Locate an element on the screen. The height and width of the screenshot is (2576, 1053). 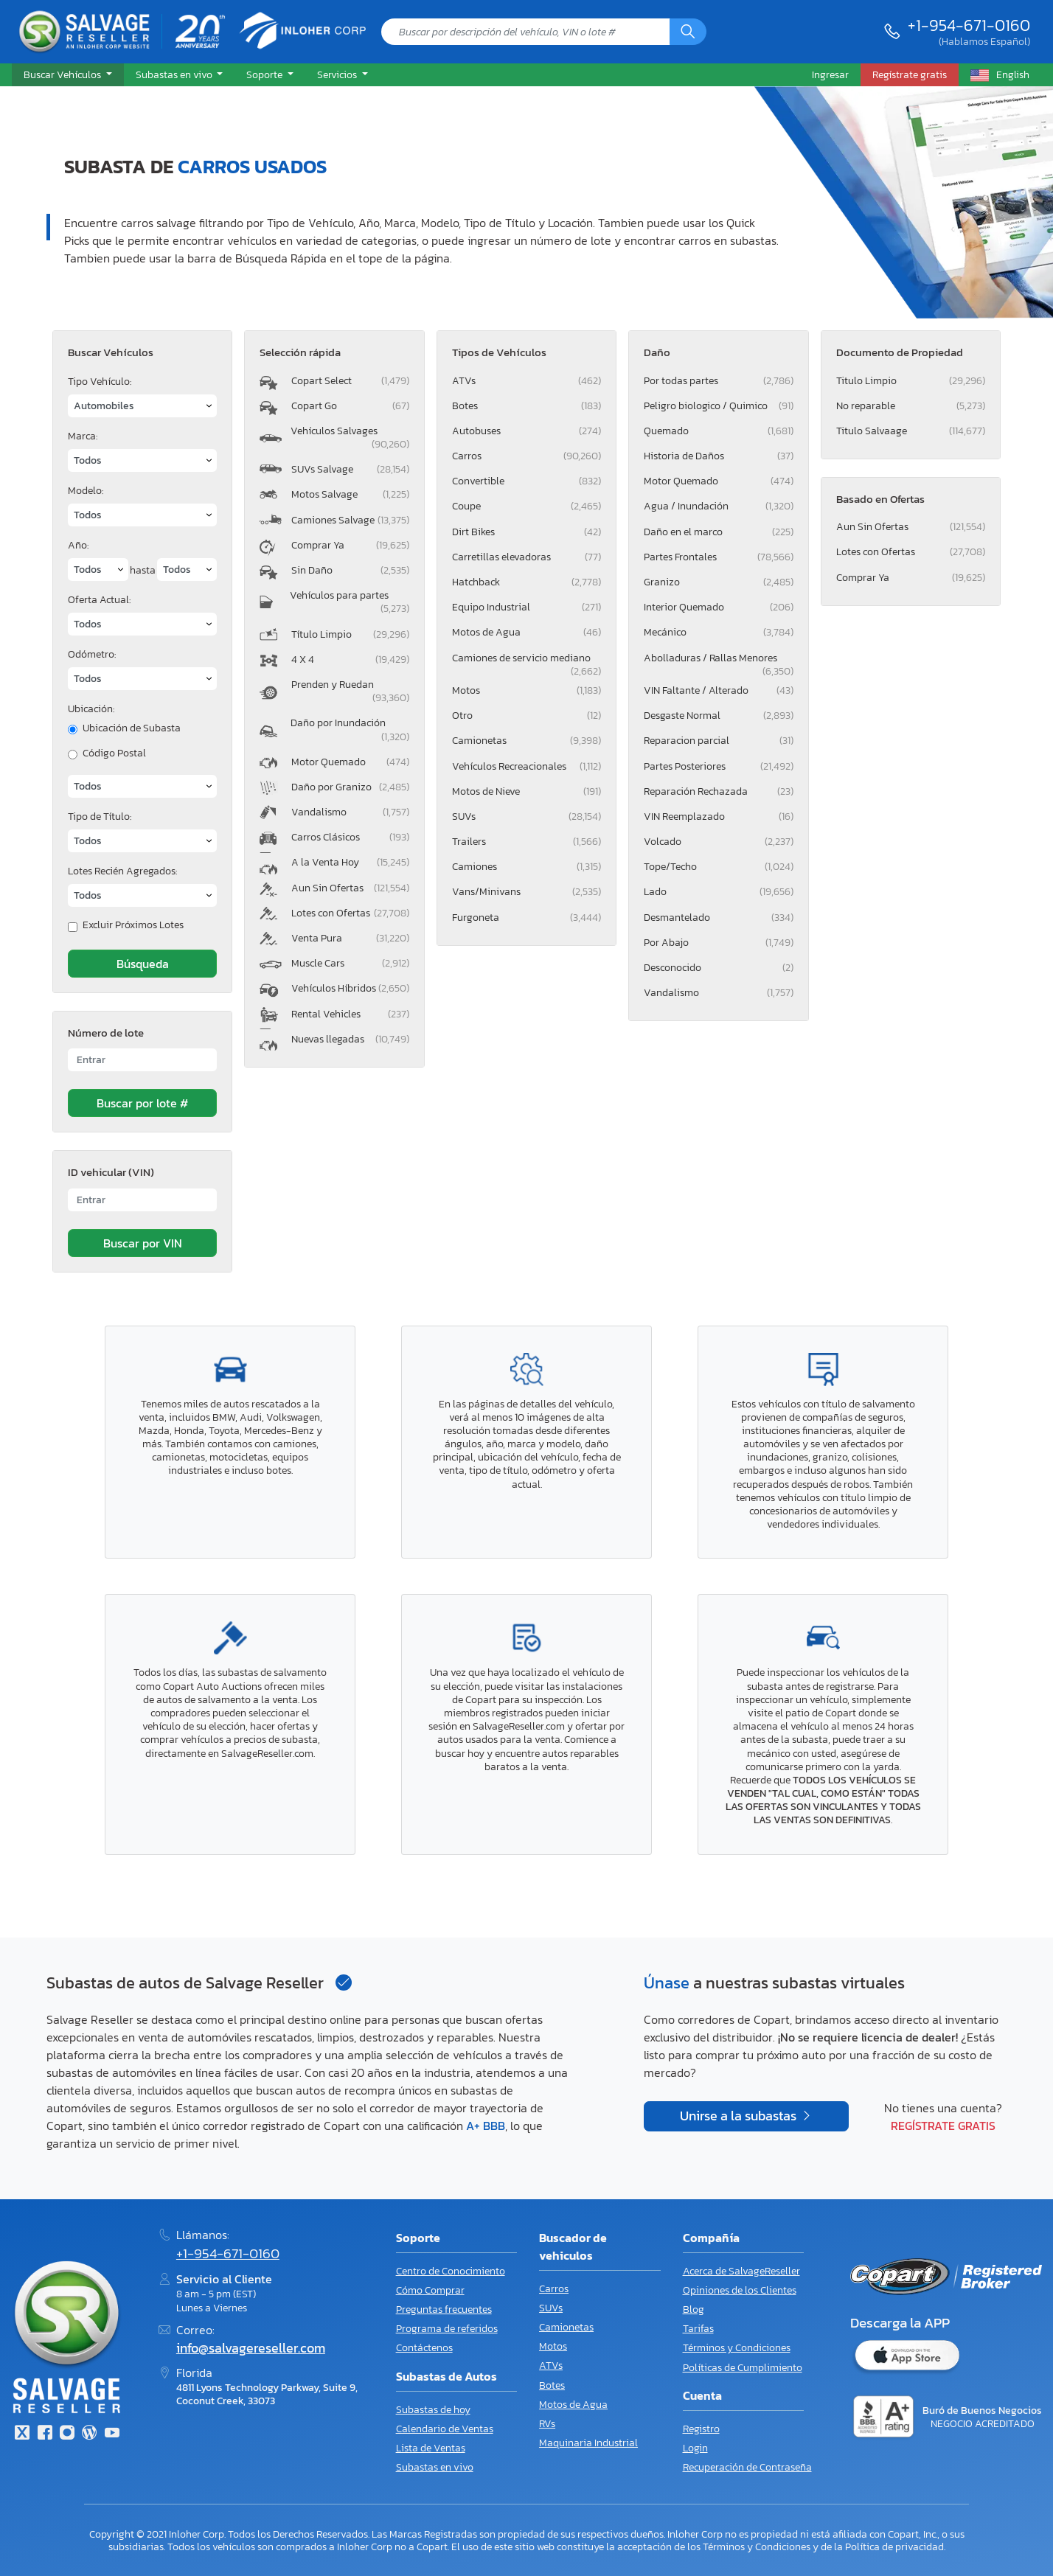
Volcado is located at coordinates (718, 841).